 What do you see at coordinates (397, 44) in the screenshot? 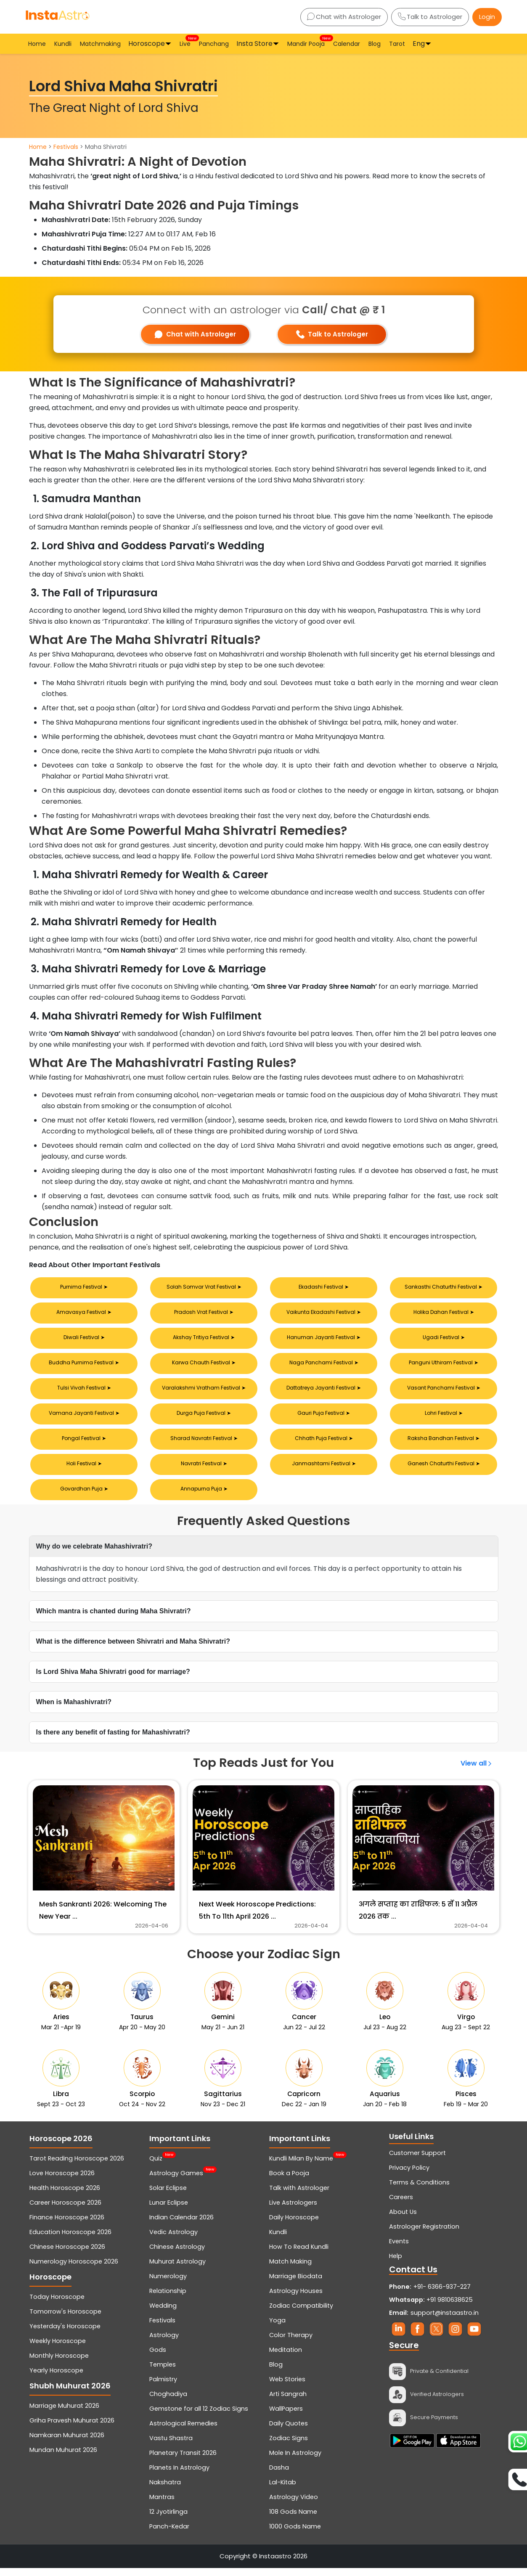
I see `Tarot` at bounding box center [397, 44].